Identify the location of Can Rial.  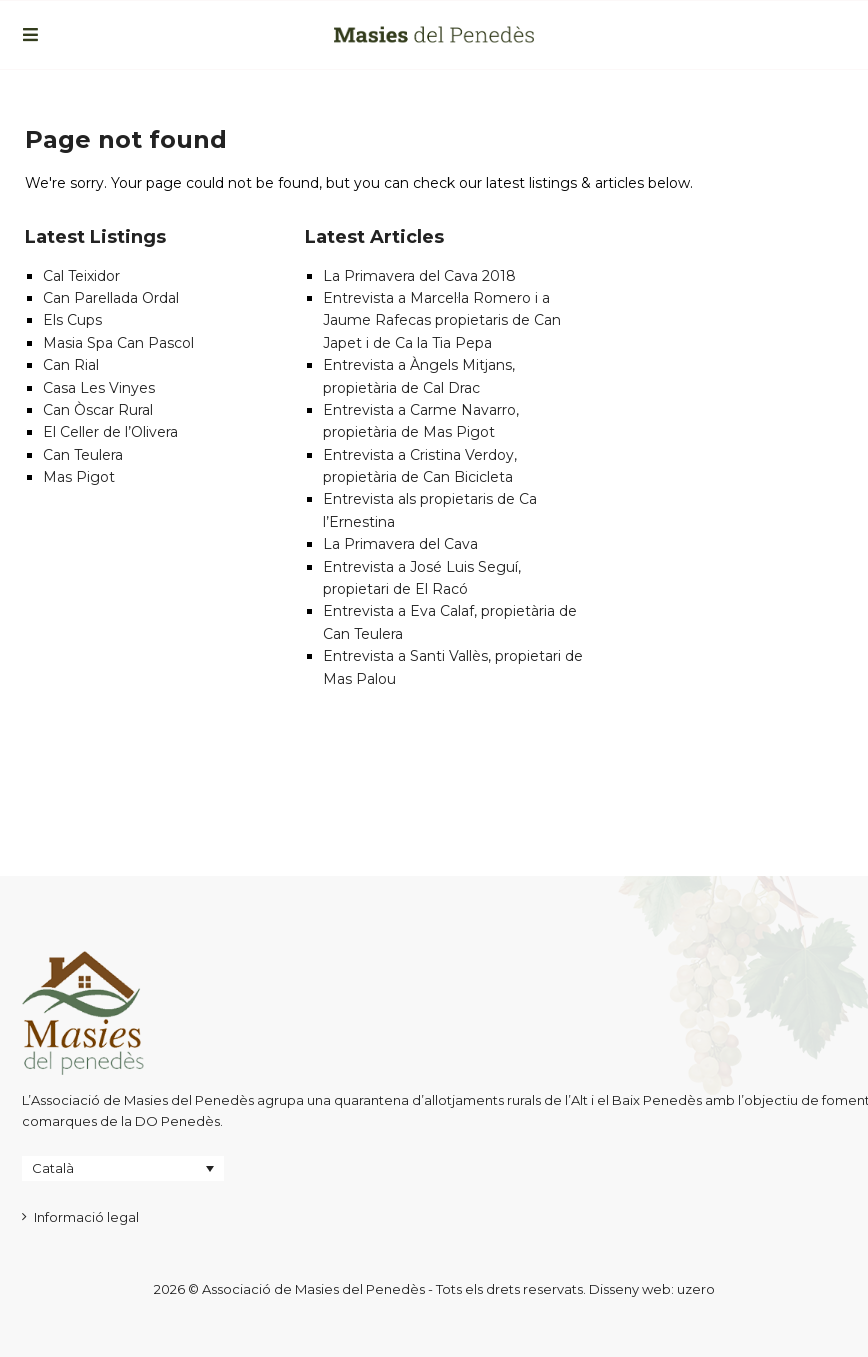
(71, 365).